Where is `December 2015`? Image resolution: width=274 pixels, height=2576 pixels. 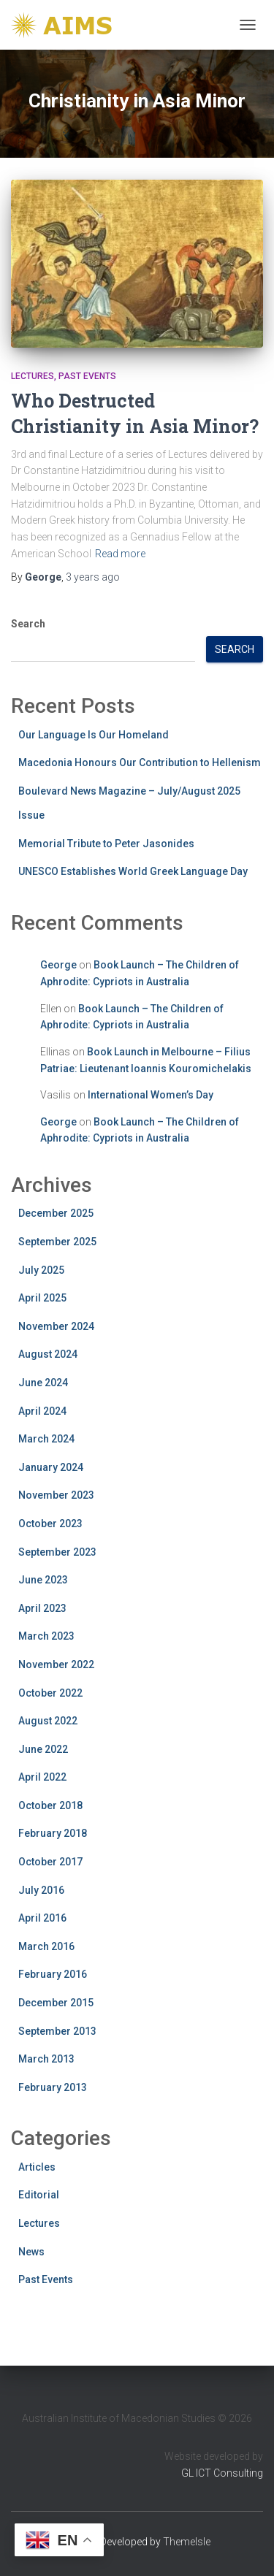 December 2015 is located at coordinates (56, 2003).